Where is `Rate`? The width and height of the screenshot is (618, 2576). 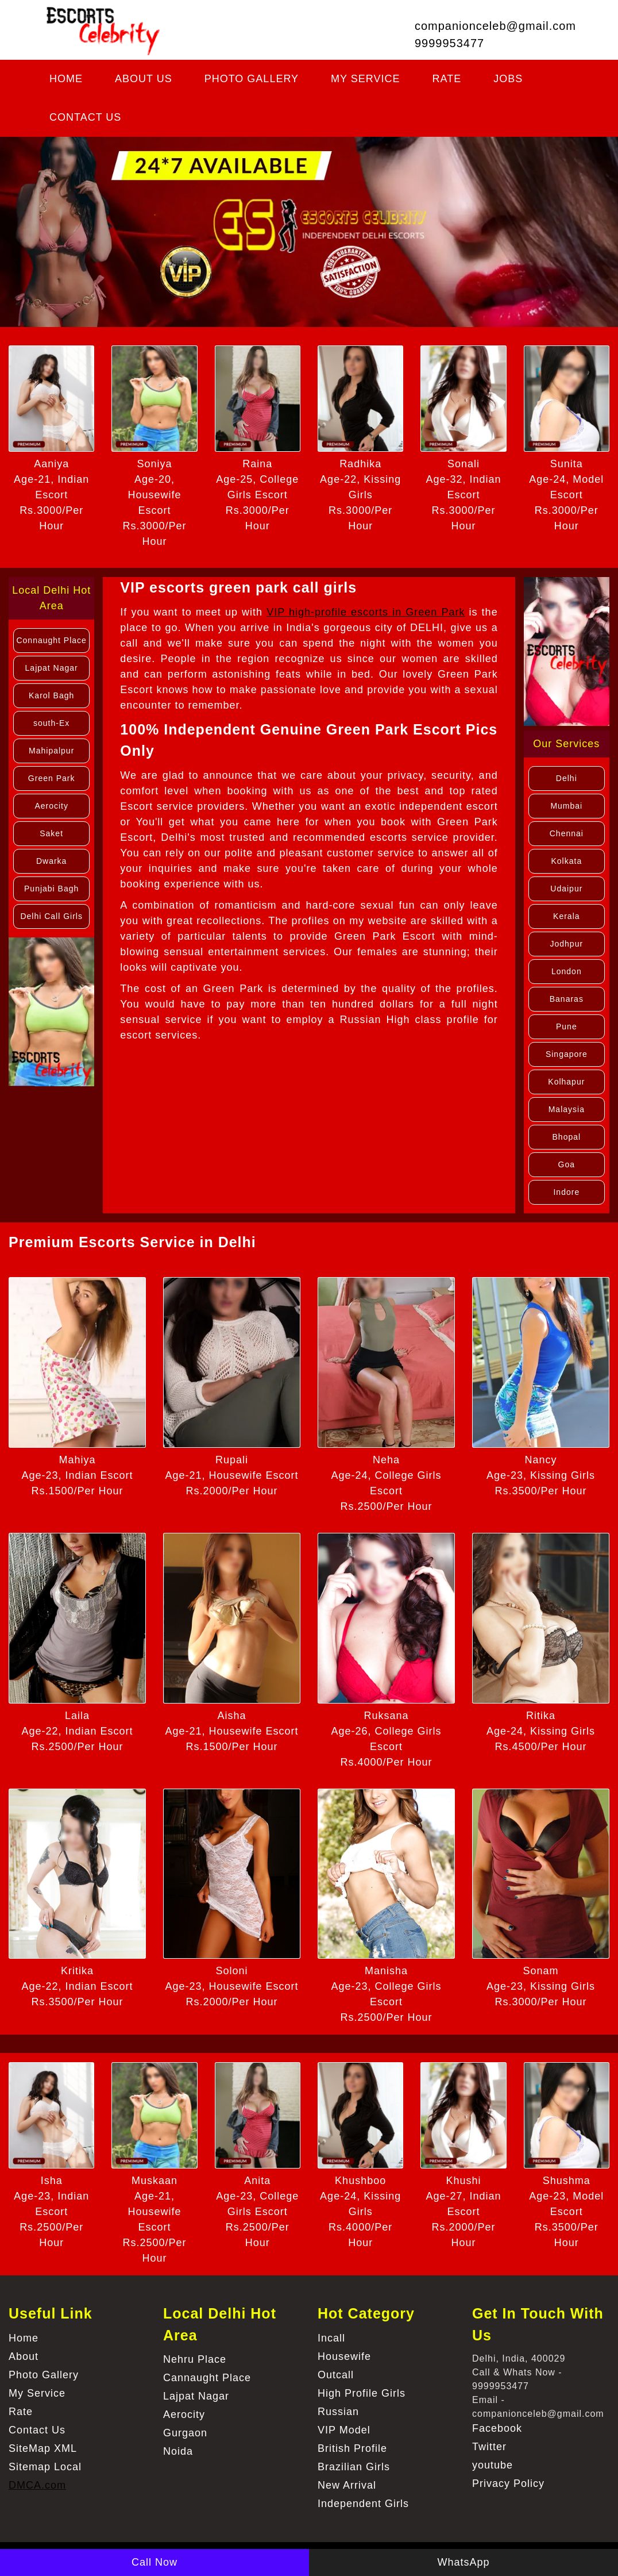 Rate is located at coordinates (446, 78).